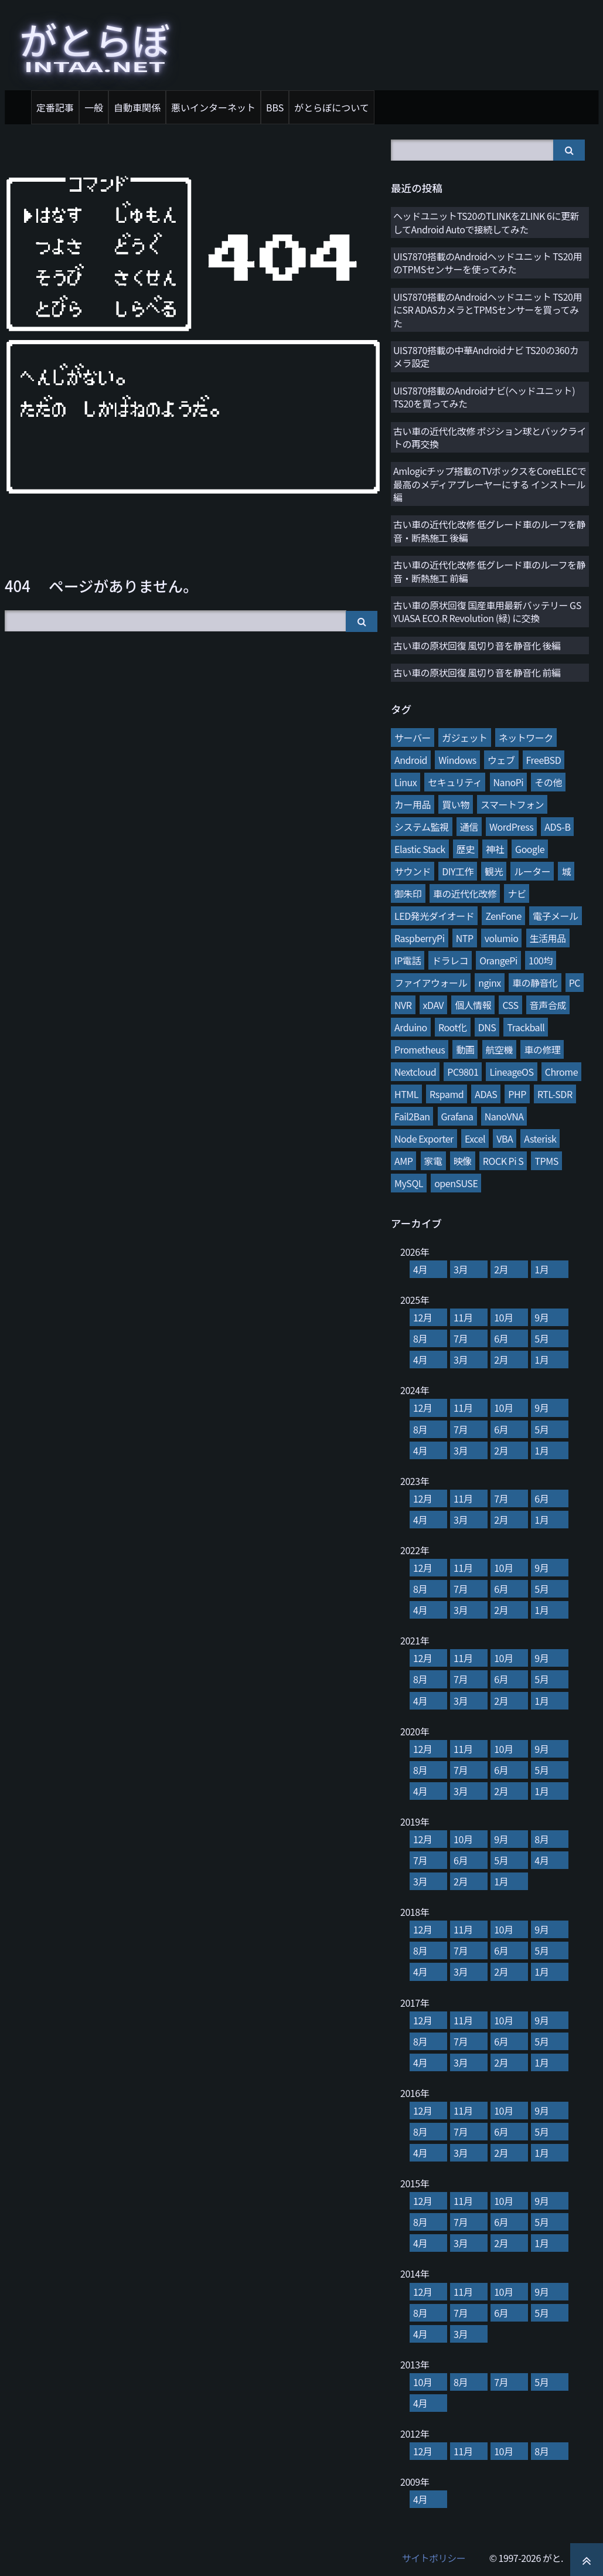 The height and width of the screenshot is (2576, 603). I want to click on nginx [nginx (13個の項目)], so click(489, 983).